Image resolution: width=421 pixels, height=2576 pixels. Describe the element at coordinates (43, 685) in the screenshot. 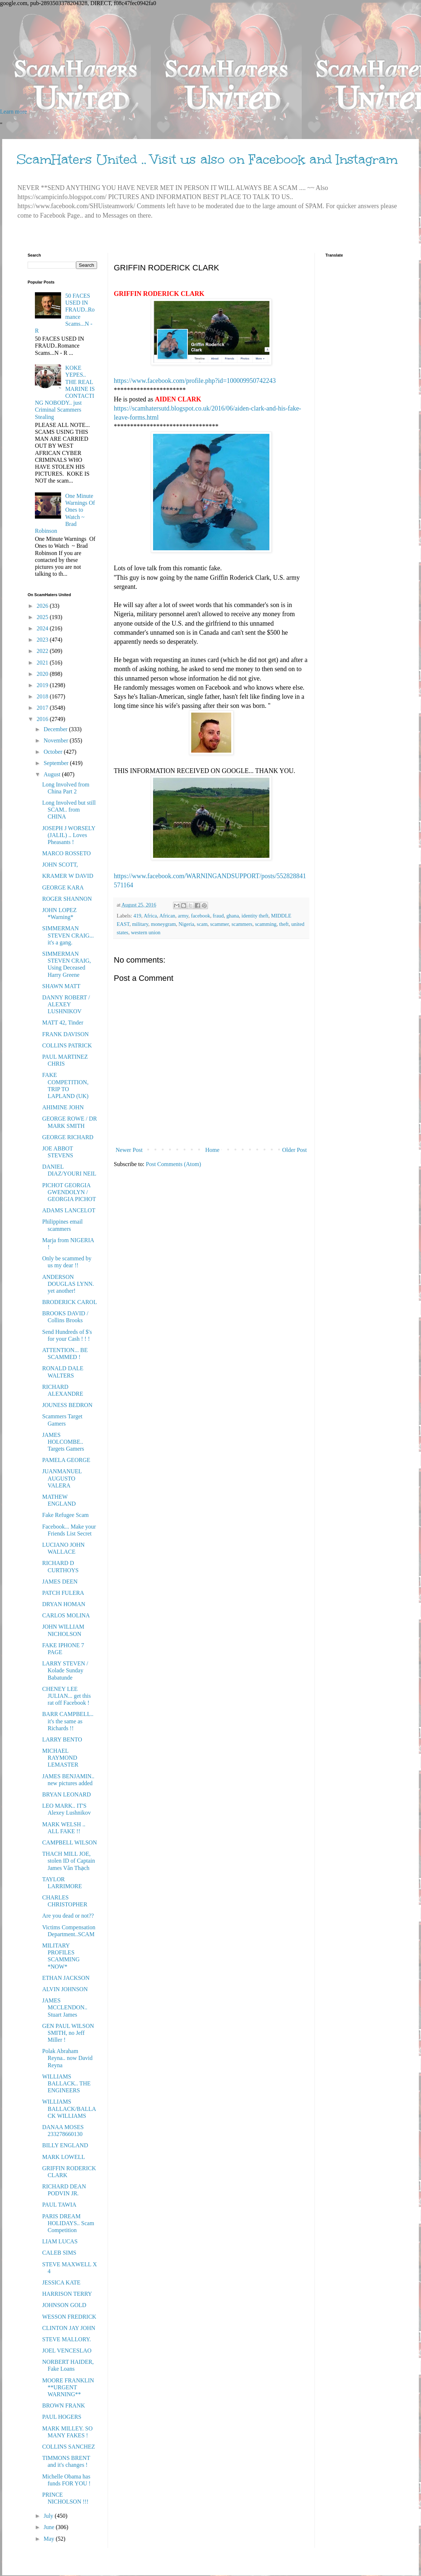

I see `2019` at that location.